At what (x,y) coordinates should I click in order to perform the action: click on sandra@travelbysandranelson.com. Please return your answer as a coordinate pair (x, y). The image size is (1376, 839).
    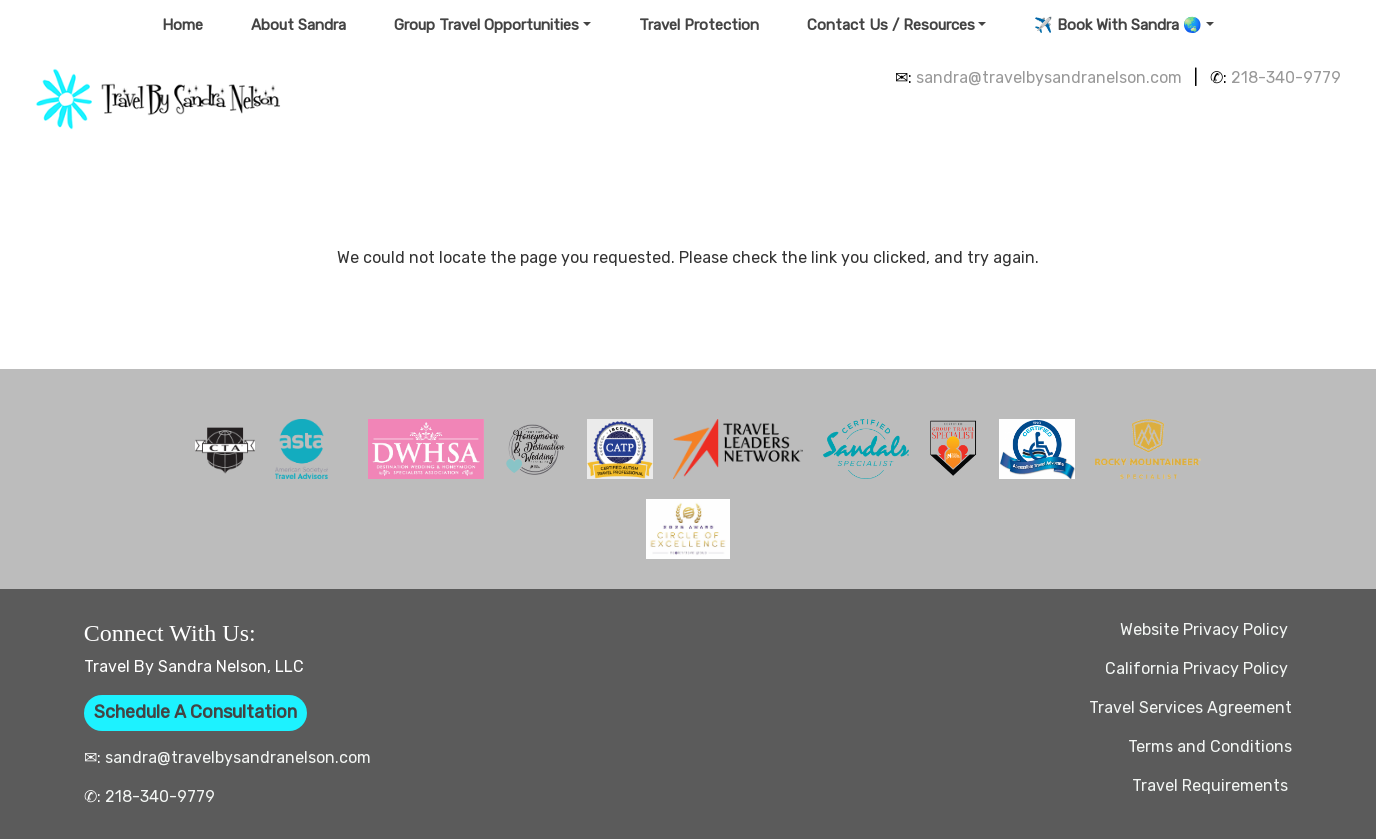
    Looking at the image, I should click on (1049, 77).